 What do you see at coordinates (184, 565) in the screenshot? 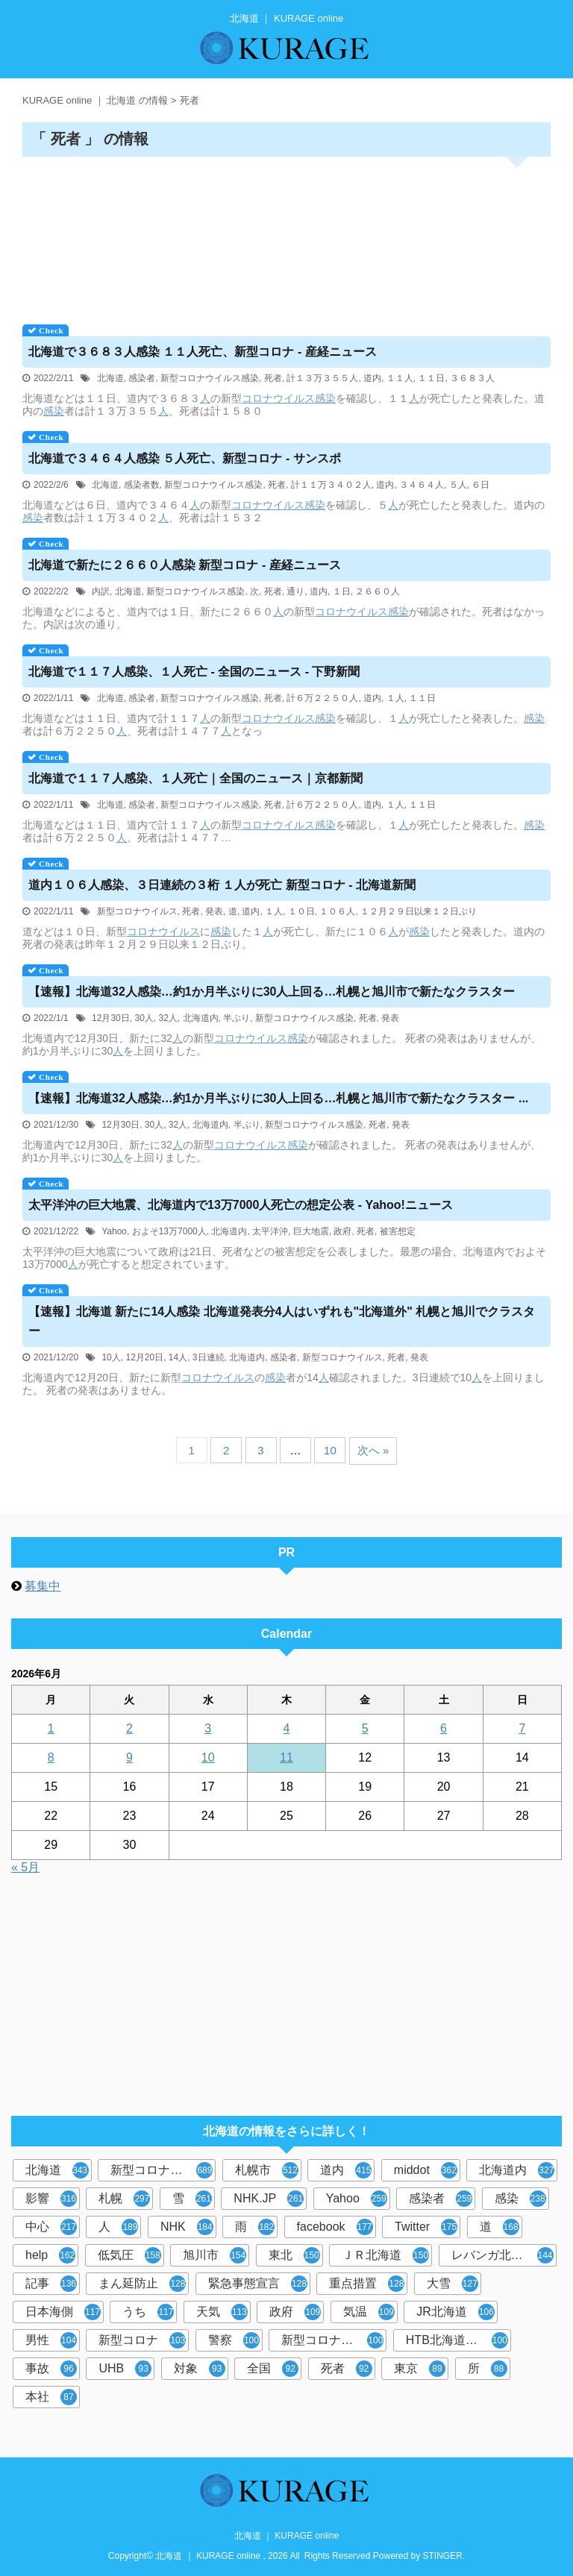
I see `で新たに２６６０人感染 新型コロナ - 産経ニュース` at bounding box center [184, 565].